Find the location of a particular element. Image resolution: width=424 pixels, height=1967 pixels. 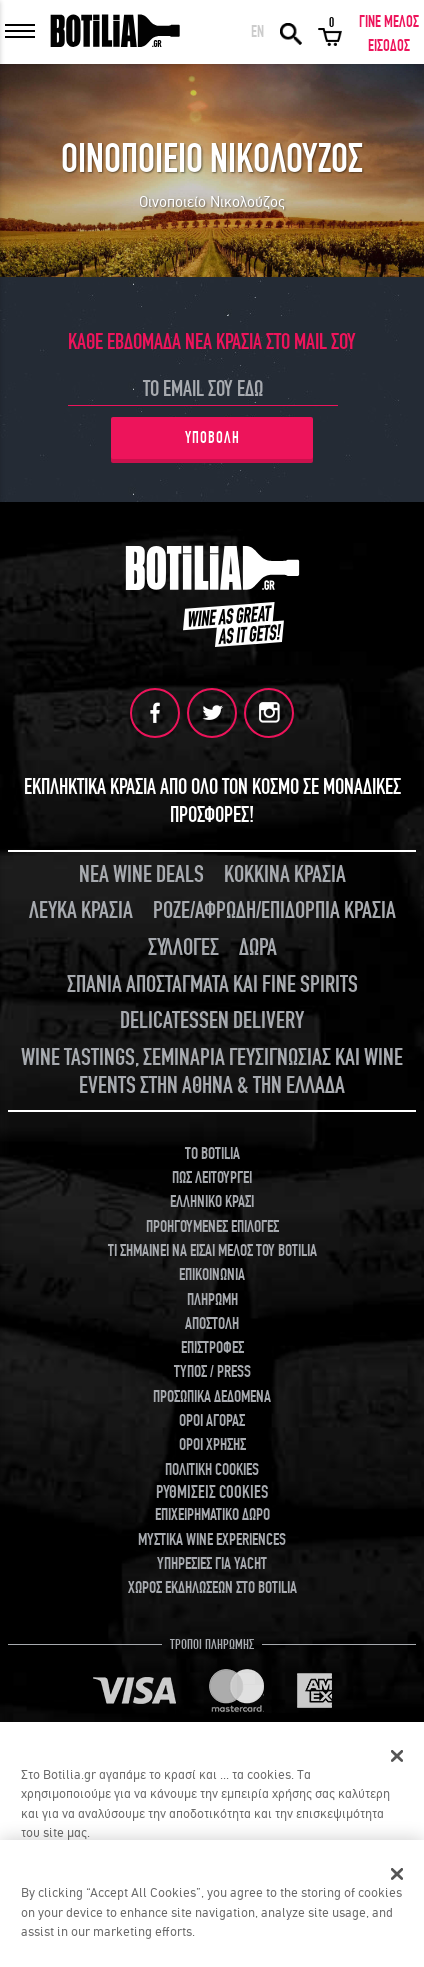

ΛΕΥΚΑ ΚΡΑΣΙΑ is located at coordinates (81, 910).